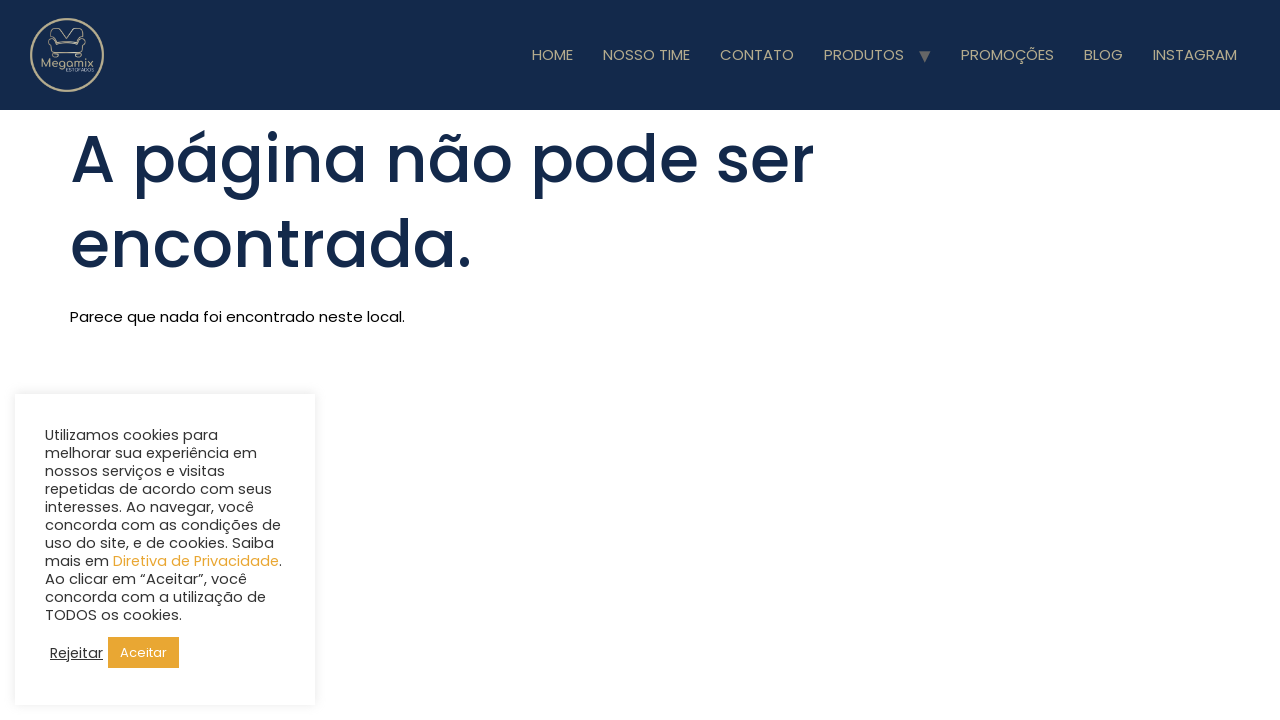 This screenshot has height=720, width=1280. Describe the element at coordinates (1195, 54) in the screenshot. I see `INSTAGRAM` at that location.